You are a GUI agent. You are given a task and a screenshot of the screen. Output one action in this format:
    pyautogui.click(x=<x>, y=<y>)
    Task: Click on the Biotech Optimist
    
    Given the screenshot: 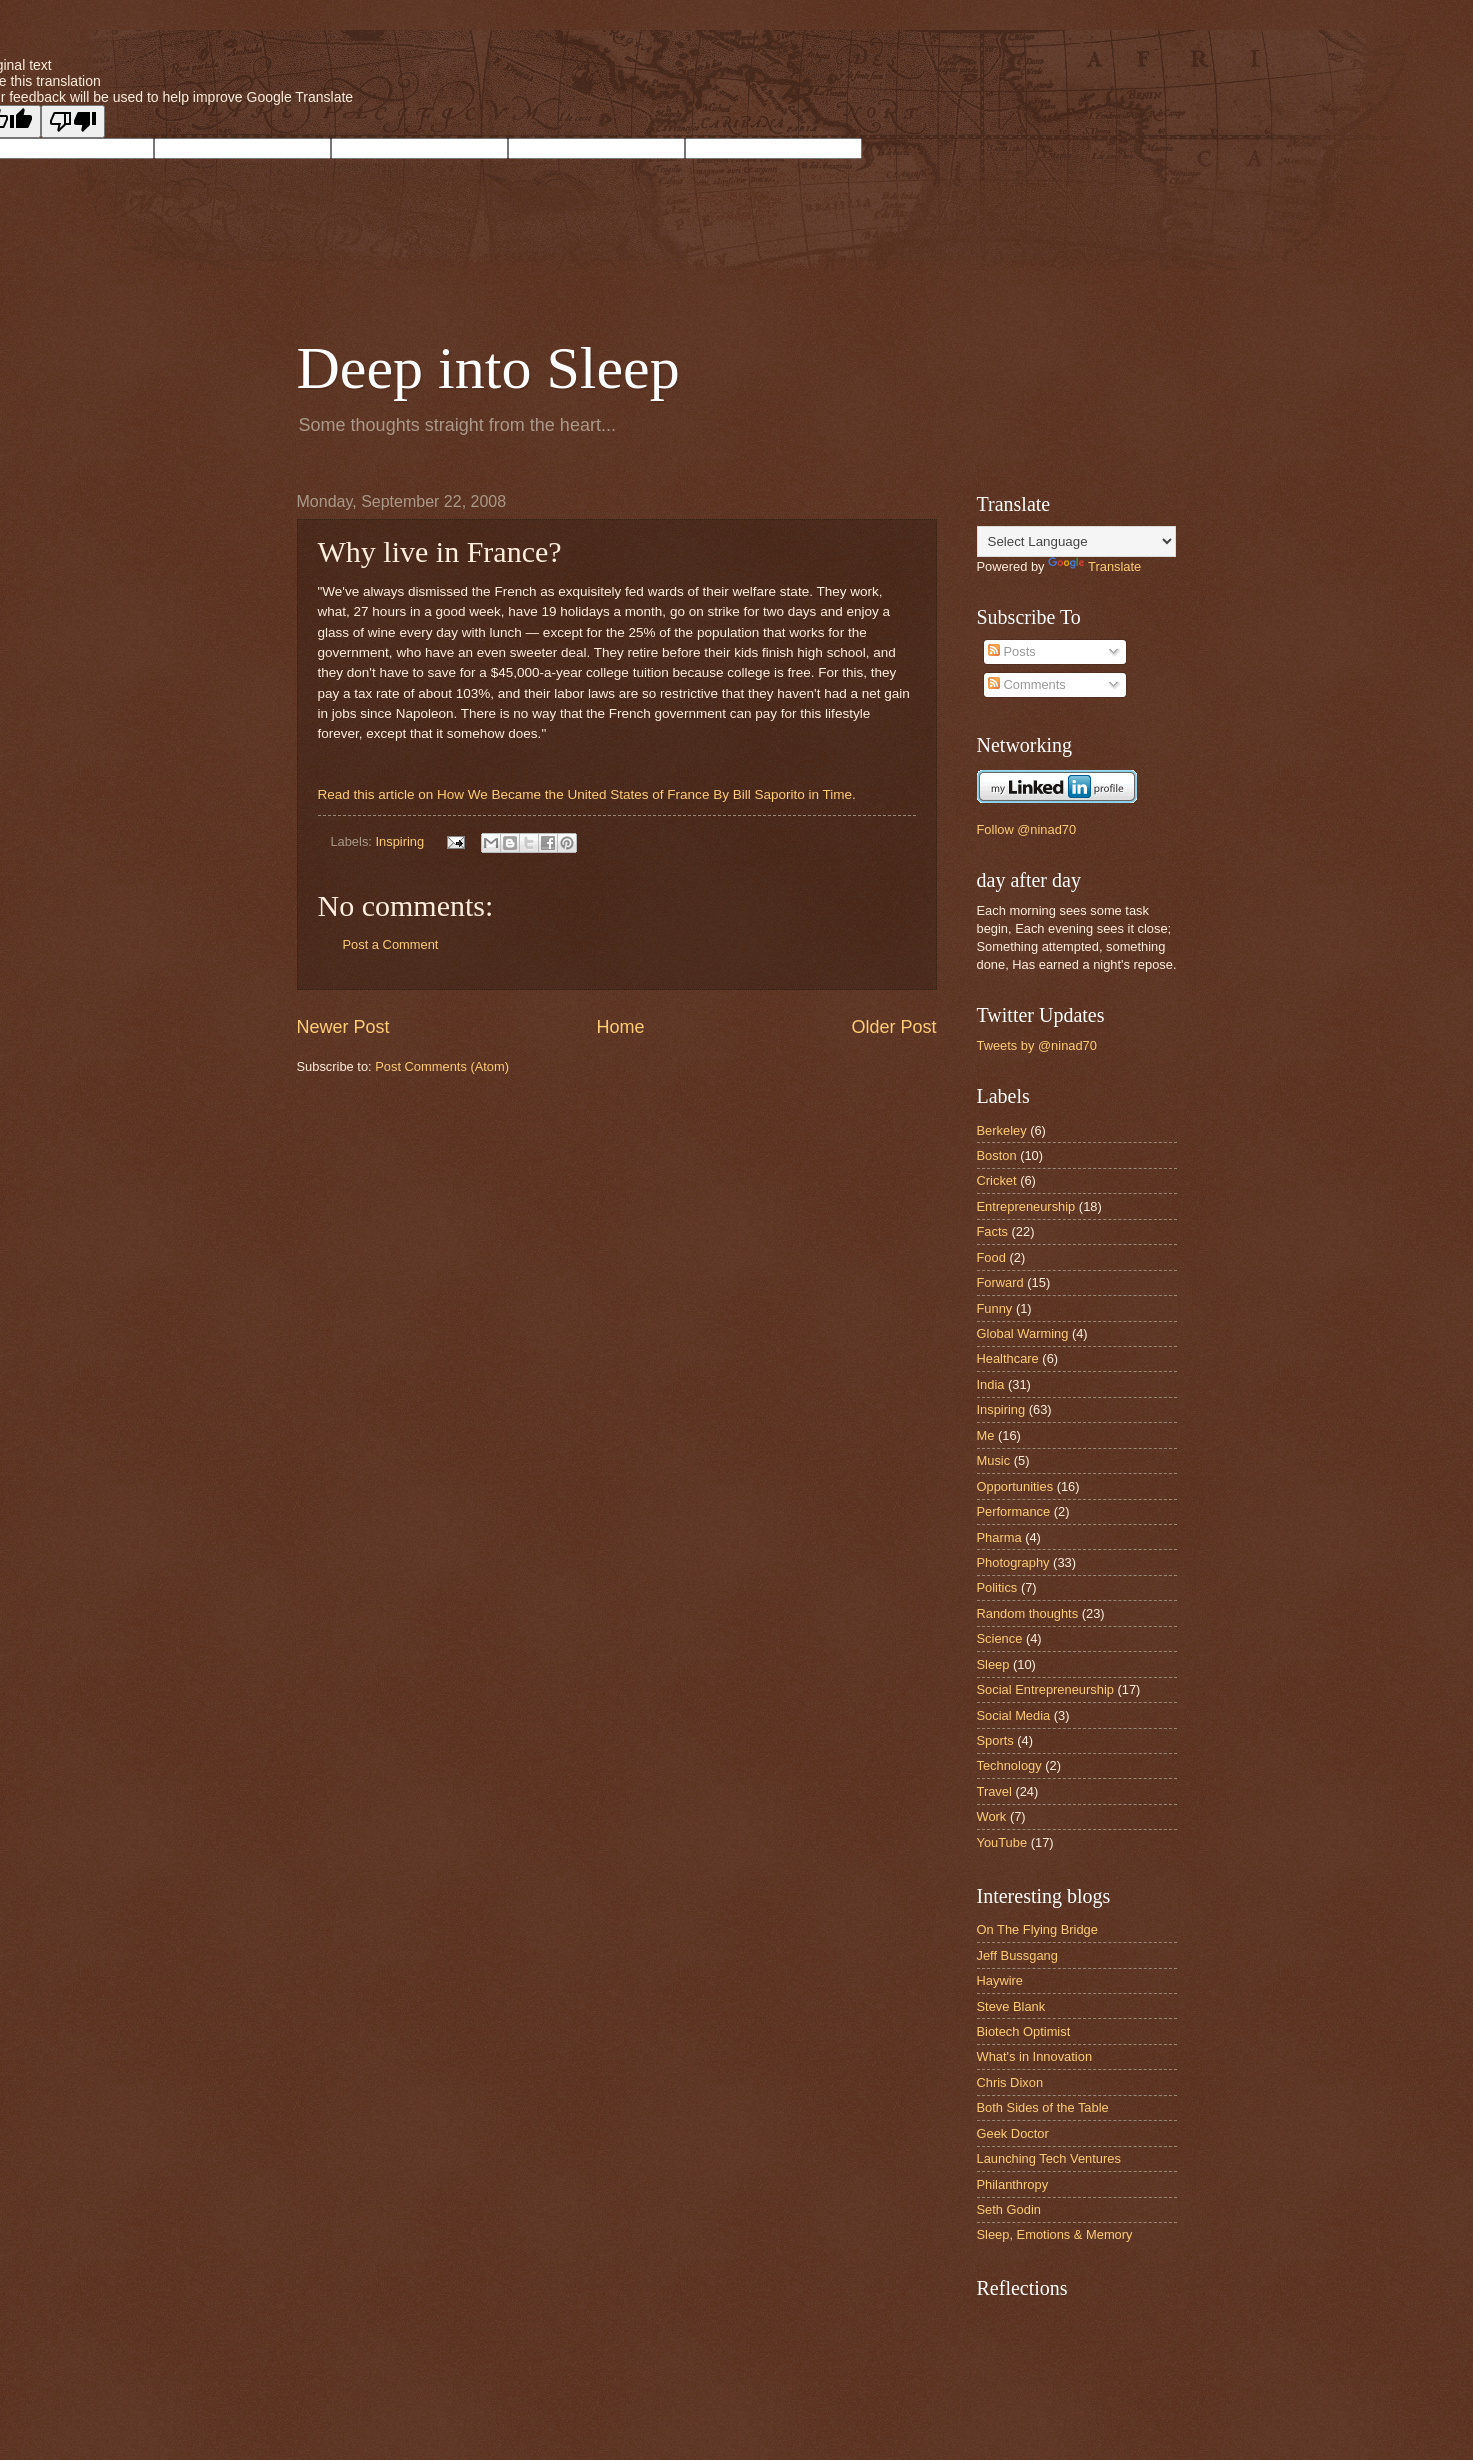 What is the action you would take?
    pyautogui.click(x=1024, y=2031)
    